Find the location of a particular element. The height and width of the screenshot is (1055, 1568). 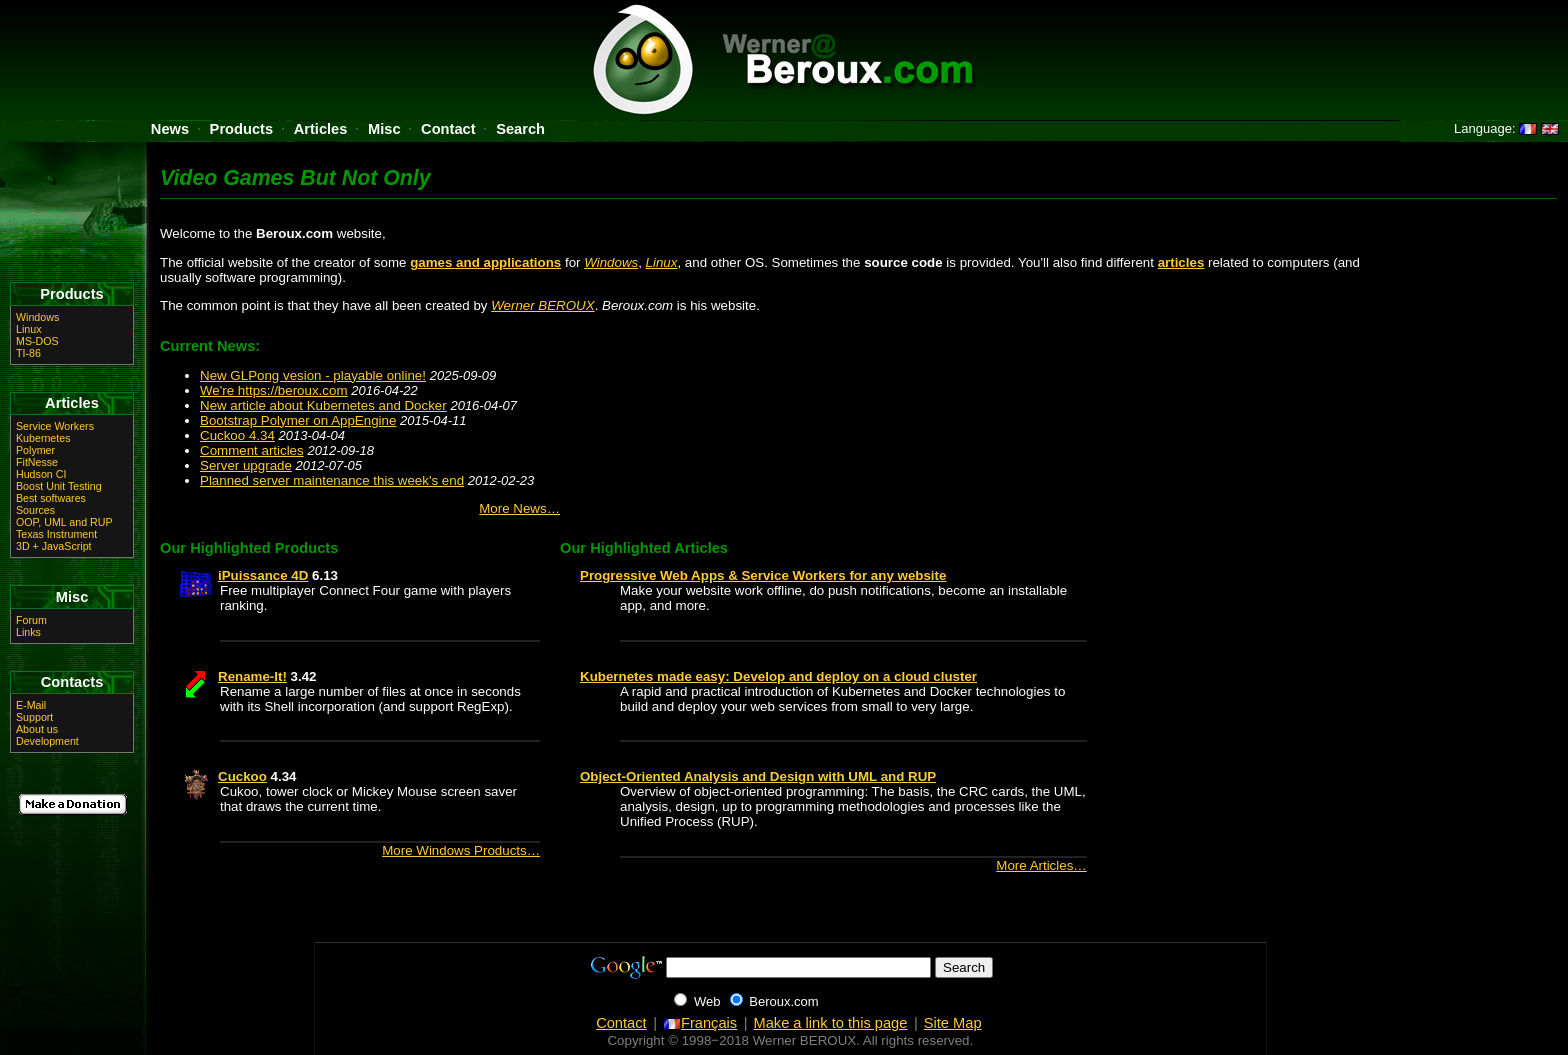

games and applications is located at coordinates (485, 262).